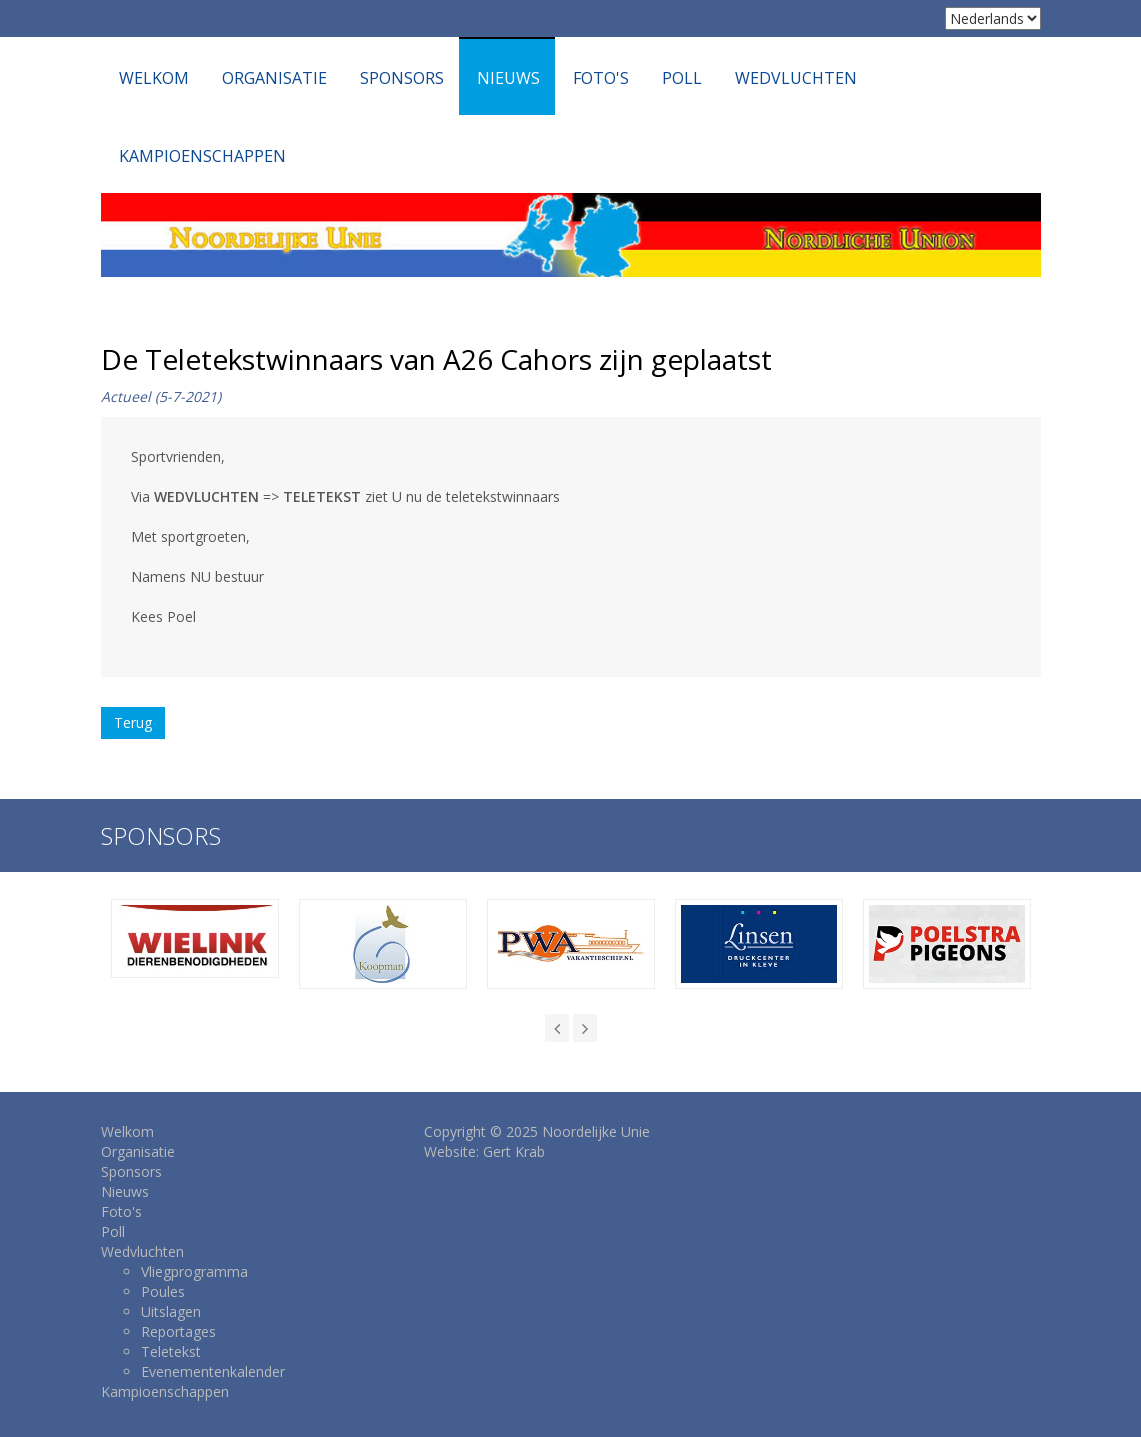  I want to click on Uitslagen, so click(171, 1311).